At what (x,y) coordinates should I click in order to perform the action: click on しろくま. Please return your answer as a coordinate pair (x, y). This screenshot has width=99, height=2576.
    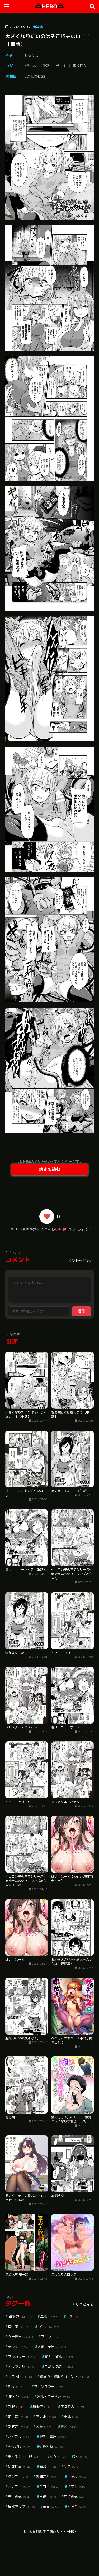
    Looking at the image, I should click on (31, 55).